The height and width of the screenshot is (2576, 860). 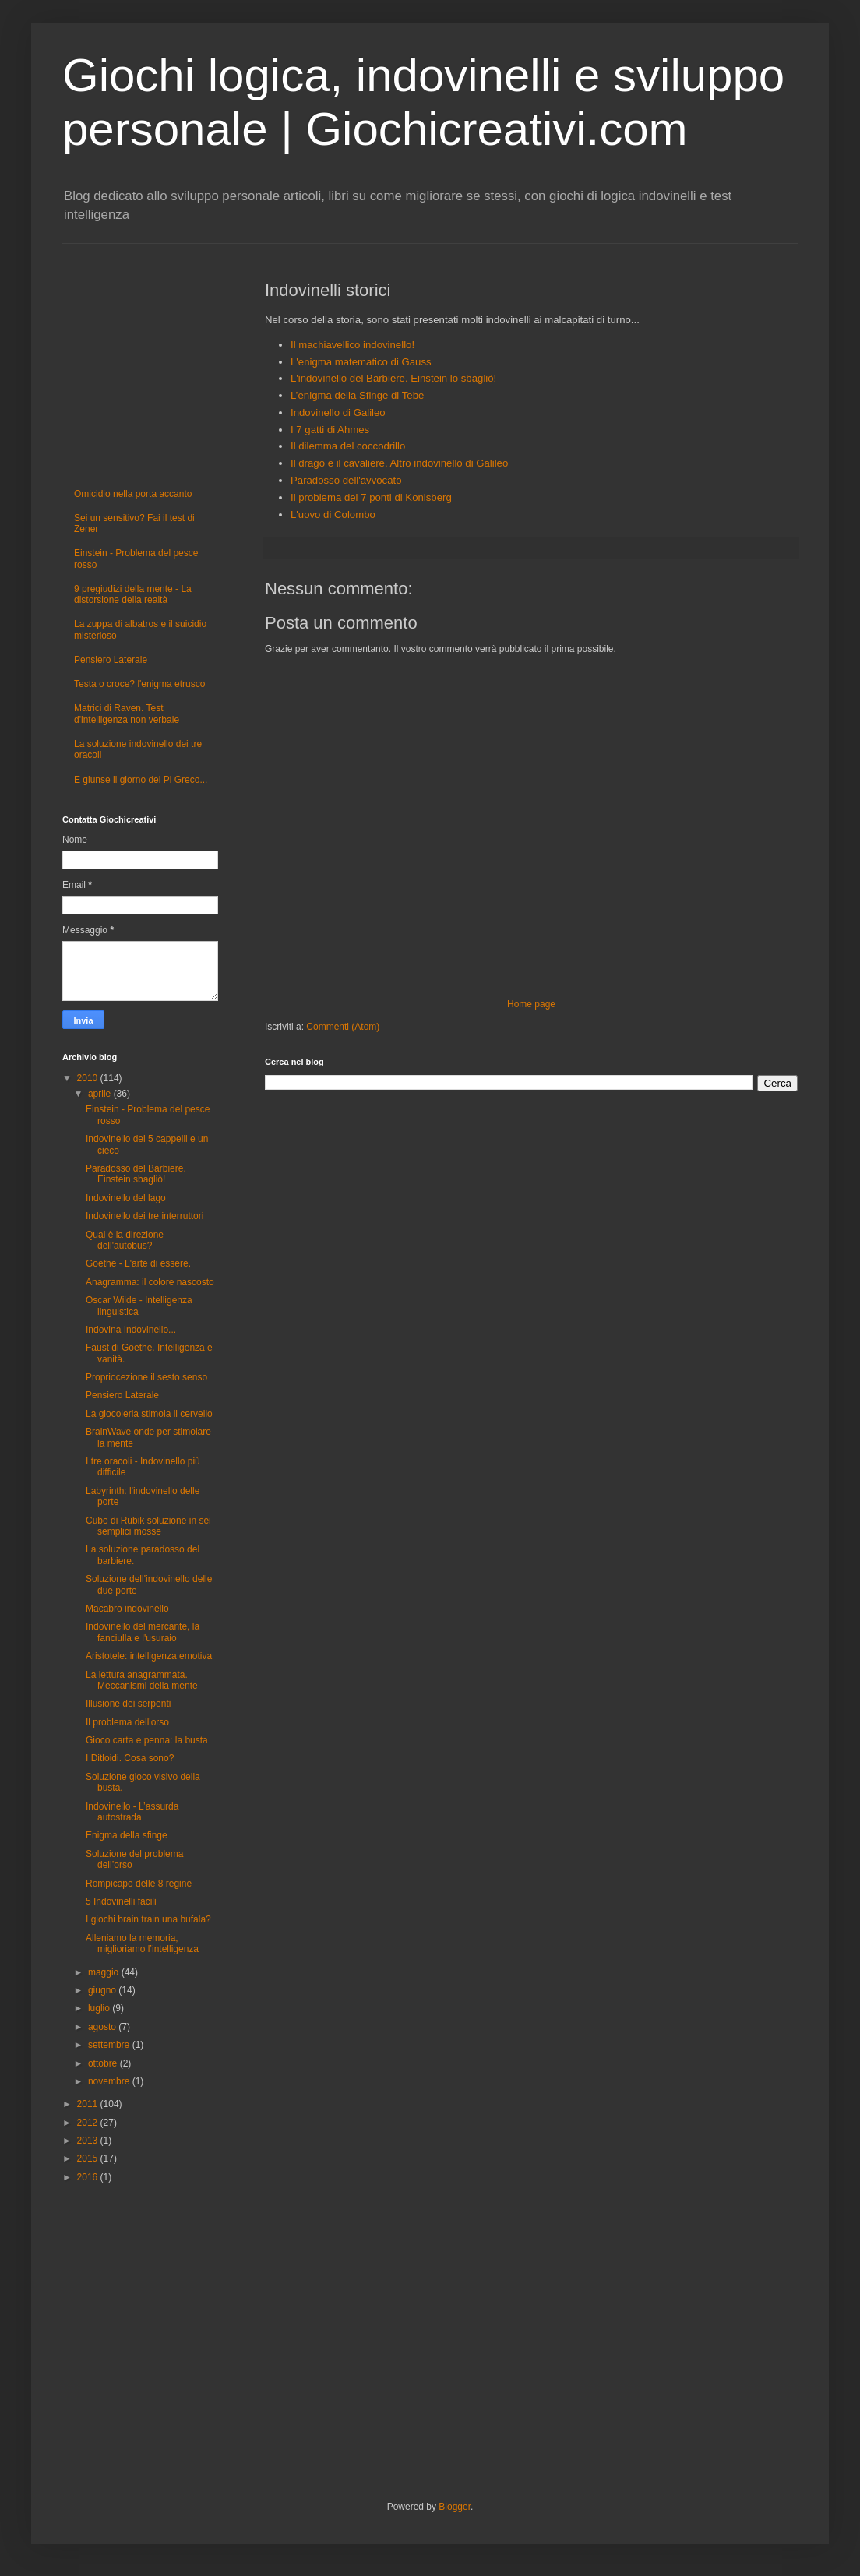 I want to click on novembre, so click(x=110, y=2081).